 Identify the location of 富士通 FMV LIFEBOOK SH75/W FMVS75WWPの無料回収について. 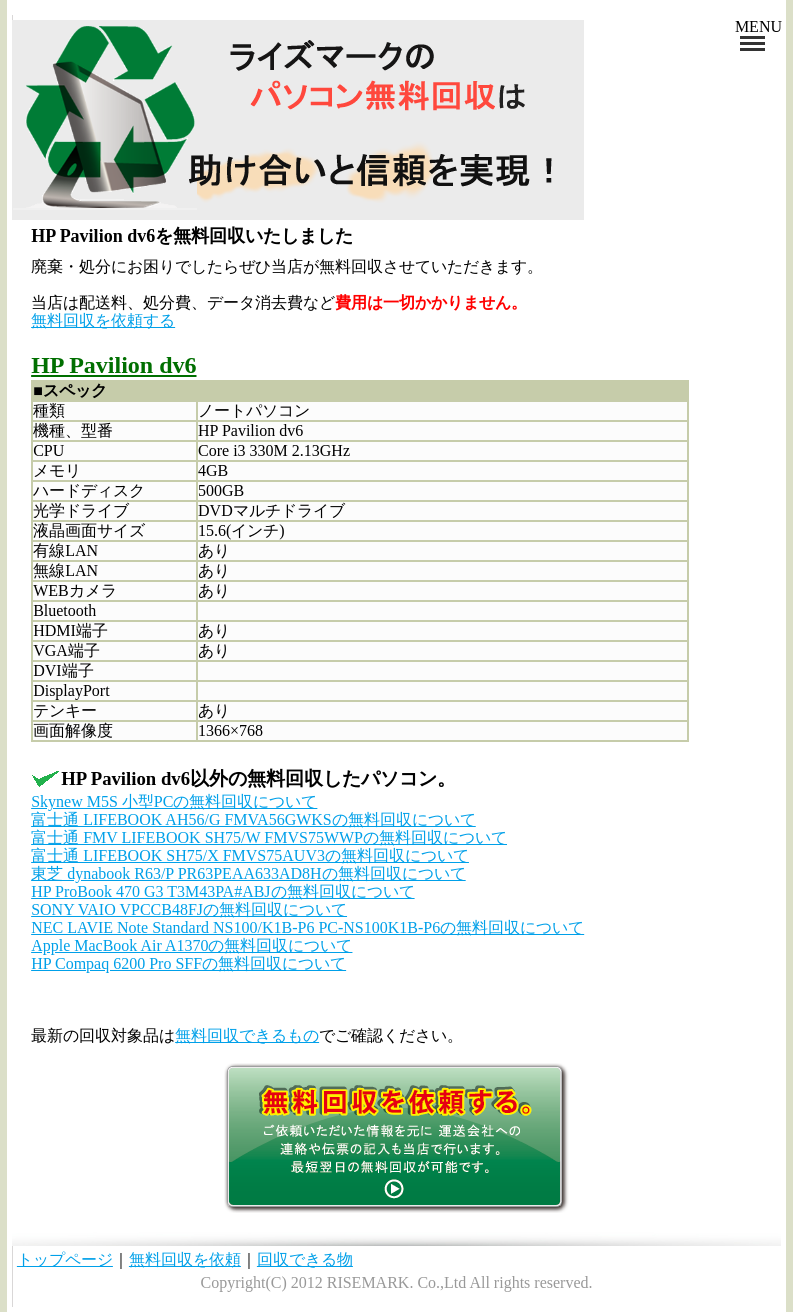
(269, 837).